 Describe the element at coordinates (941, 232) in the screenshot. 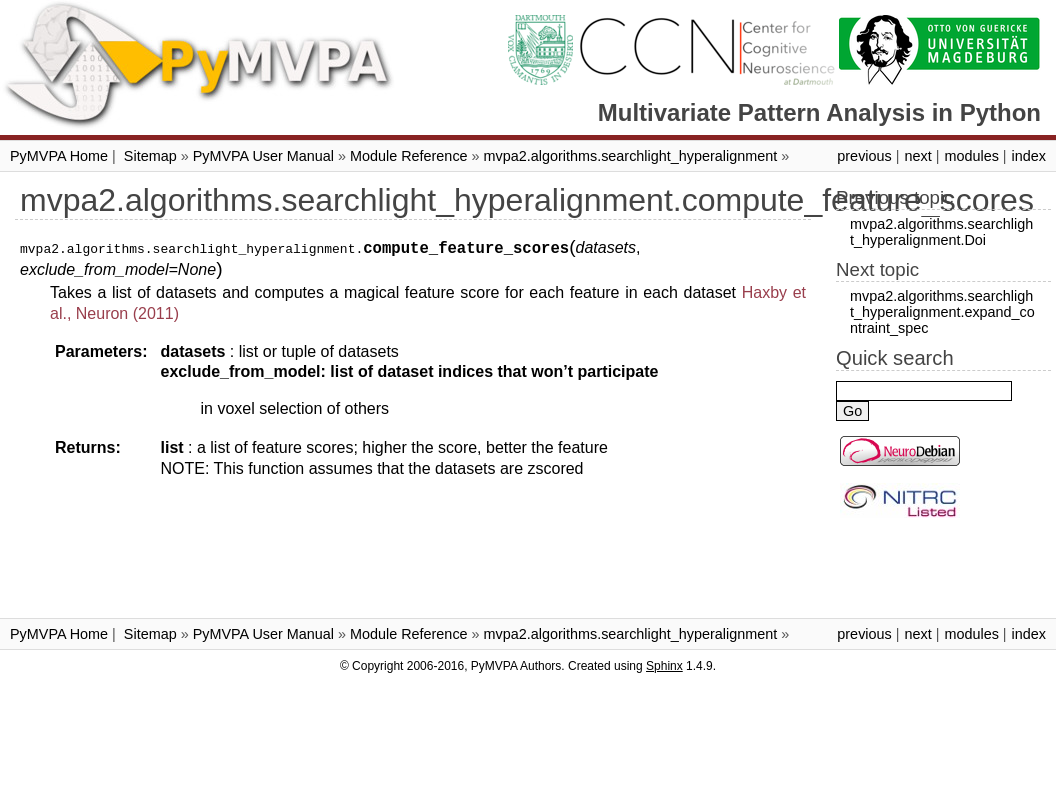

I see `mvpa2.algorithms.searchlight_hyperalignment.Doi` at that location.